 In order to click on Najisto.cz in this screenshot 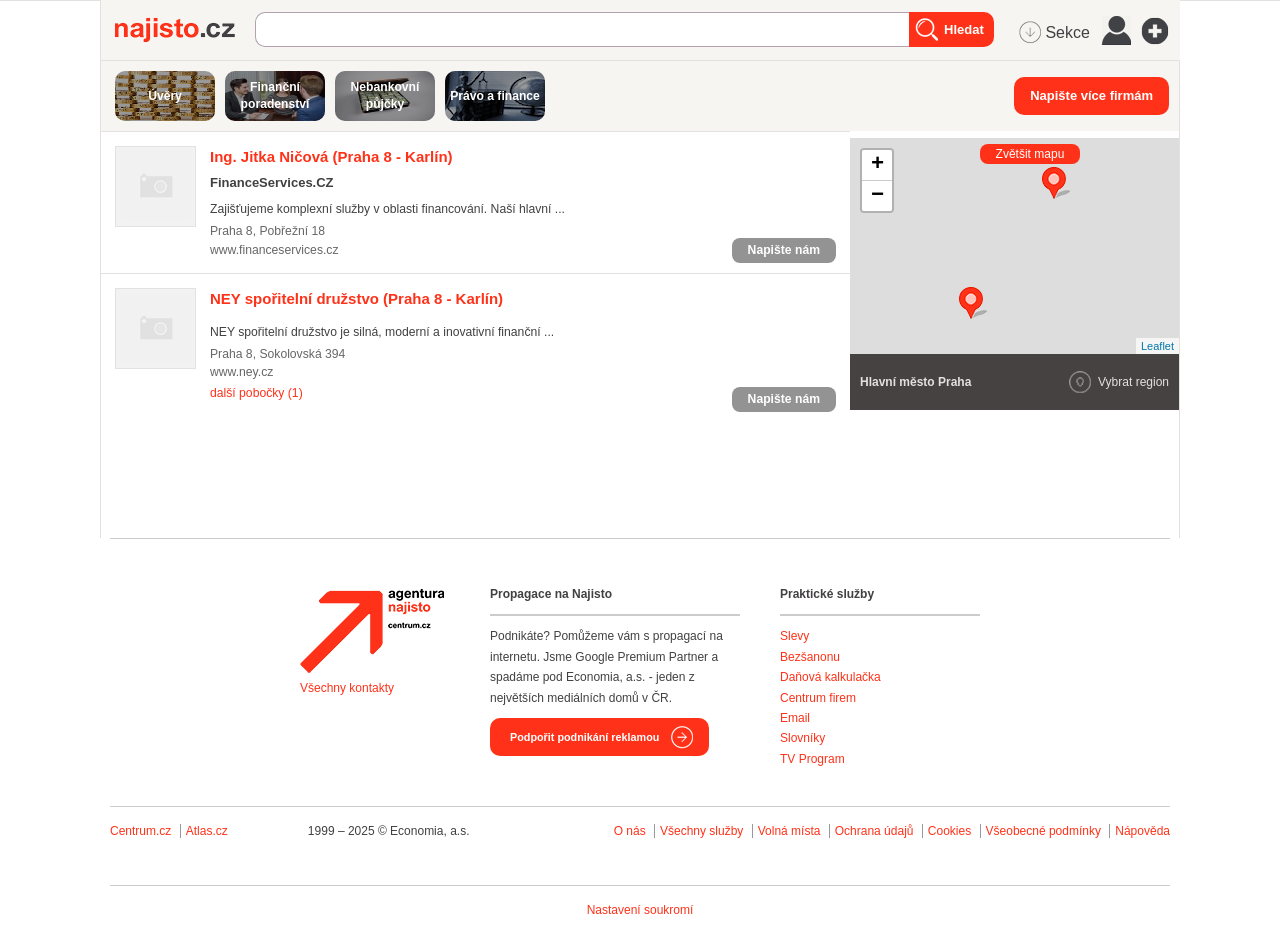, I will do `click(185, 30)`.